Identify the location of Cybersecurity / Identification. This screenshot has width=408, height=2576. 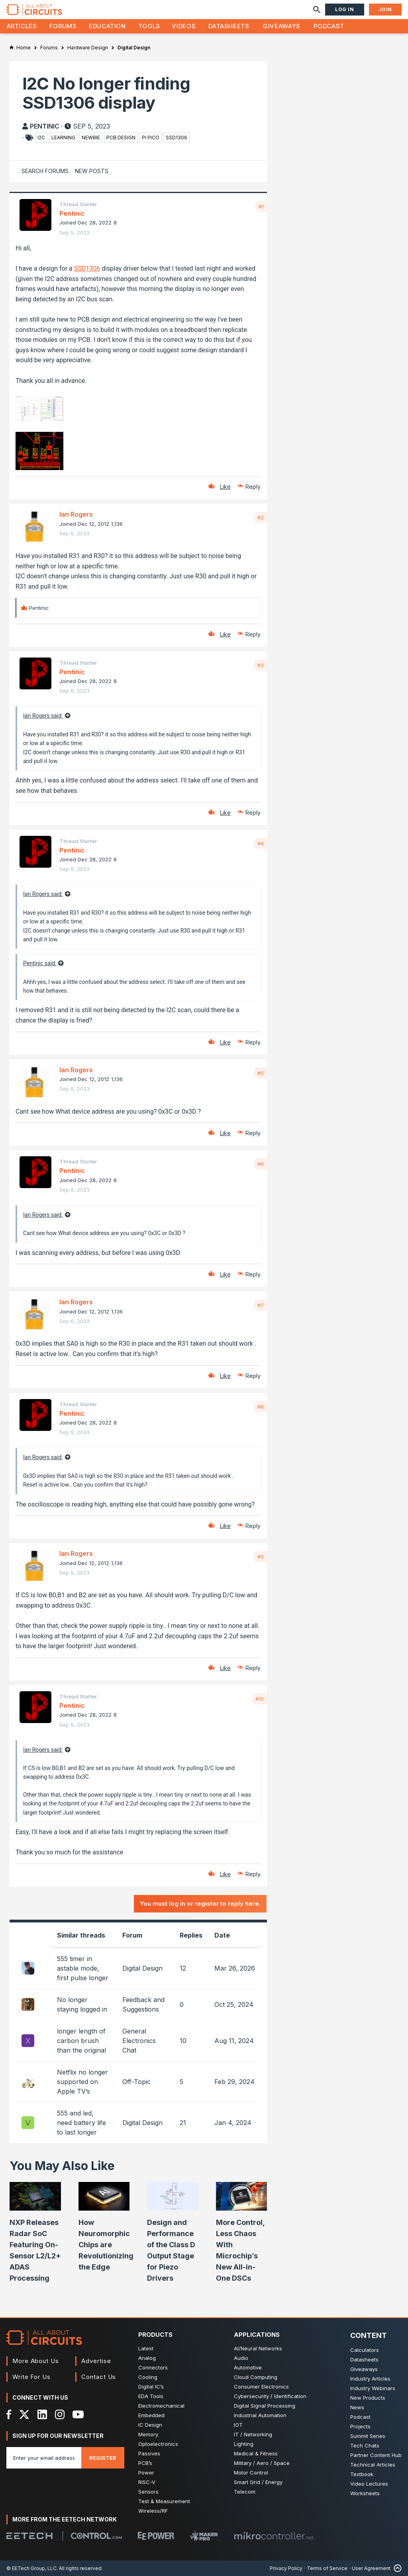
(270, 2396).